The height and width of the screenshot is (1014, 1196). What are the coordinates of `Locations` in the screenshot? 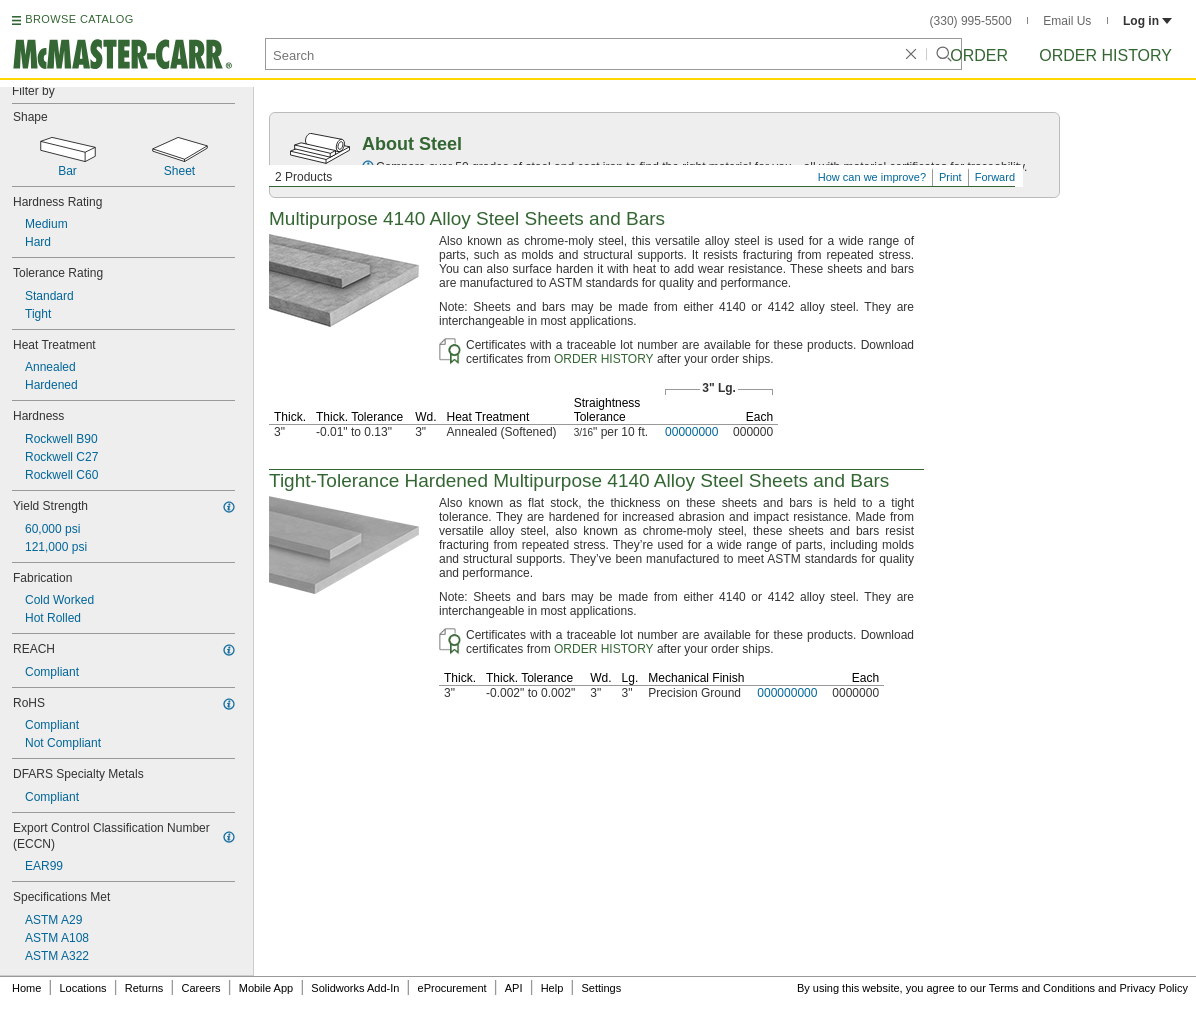 It's located at (83, 988).